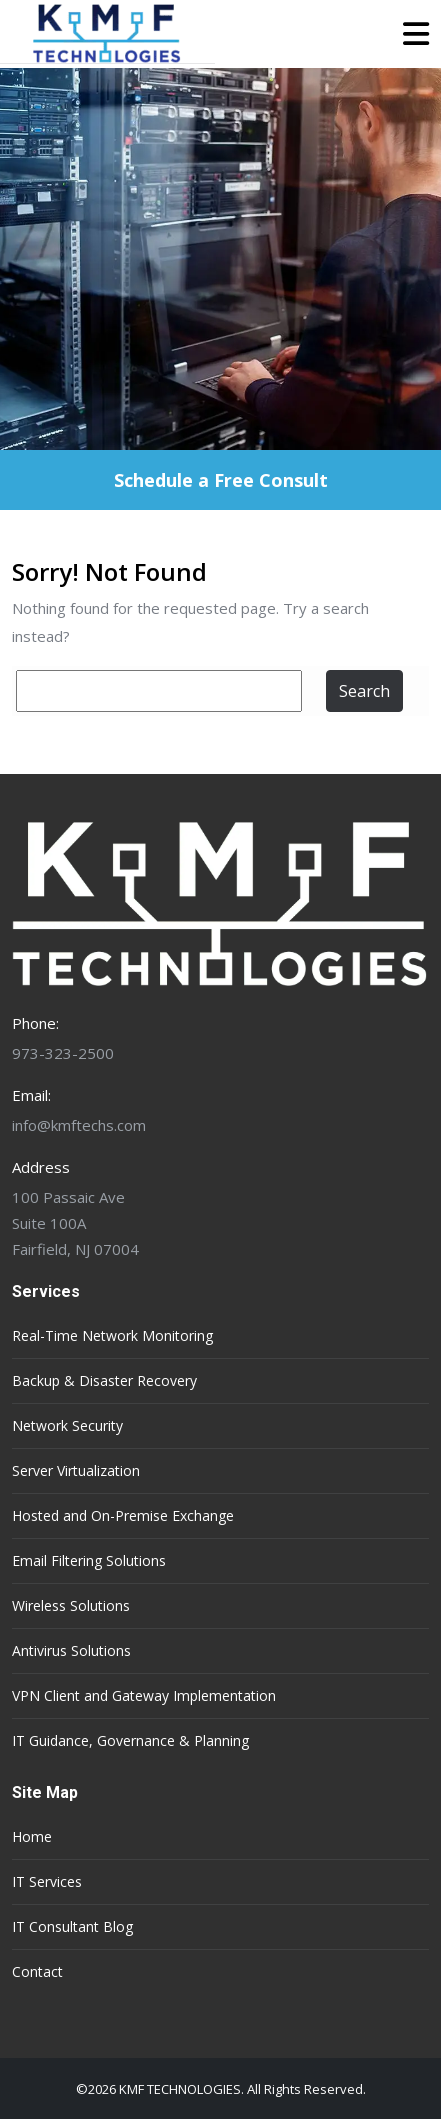  What do you see at coordinates (32, 1836) in the screenshot?
I see `Home` at bounding box center [32, 1836].